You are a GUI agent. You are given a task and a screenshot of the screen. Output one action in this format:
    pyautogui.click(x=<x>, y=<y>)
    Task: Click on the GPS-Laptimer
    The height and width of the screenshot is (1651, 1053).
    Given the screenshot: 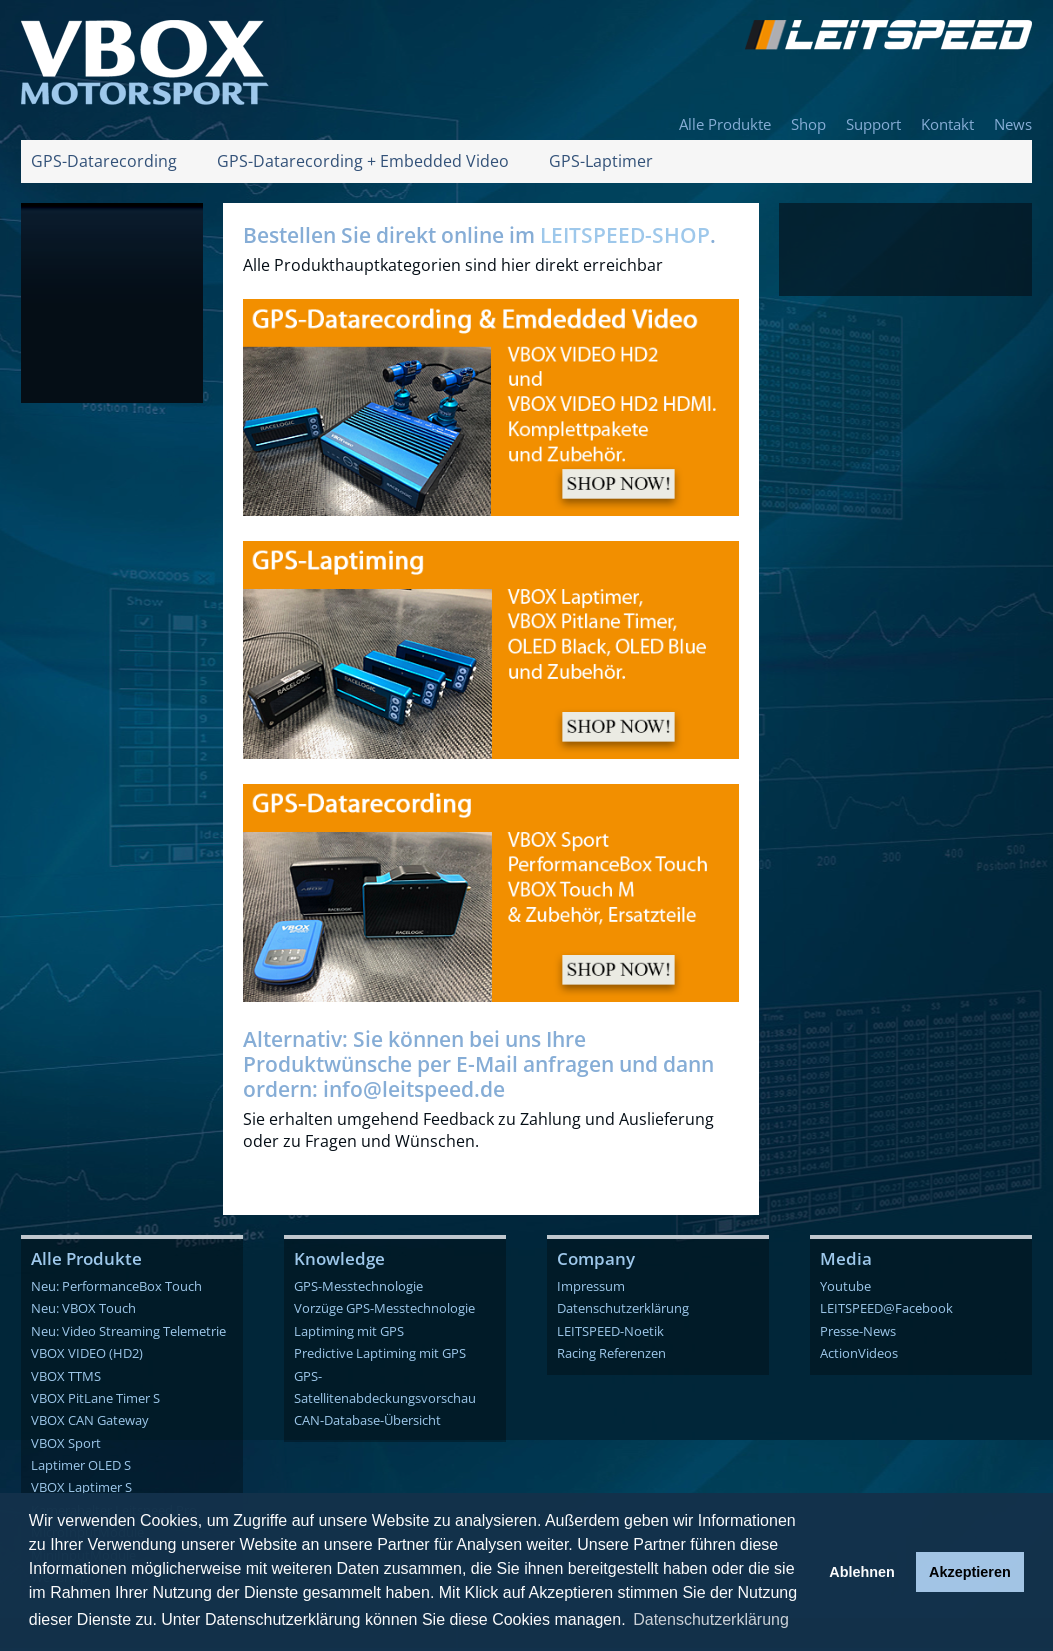 What is the action you would take?
    pyautogui.click(x=601, y=161)
    